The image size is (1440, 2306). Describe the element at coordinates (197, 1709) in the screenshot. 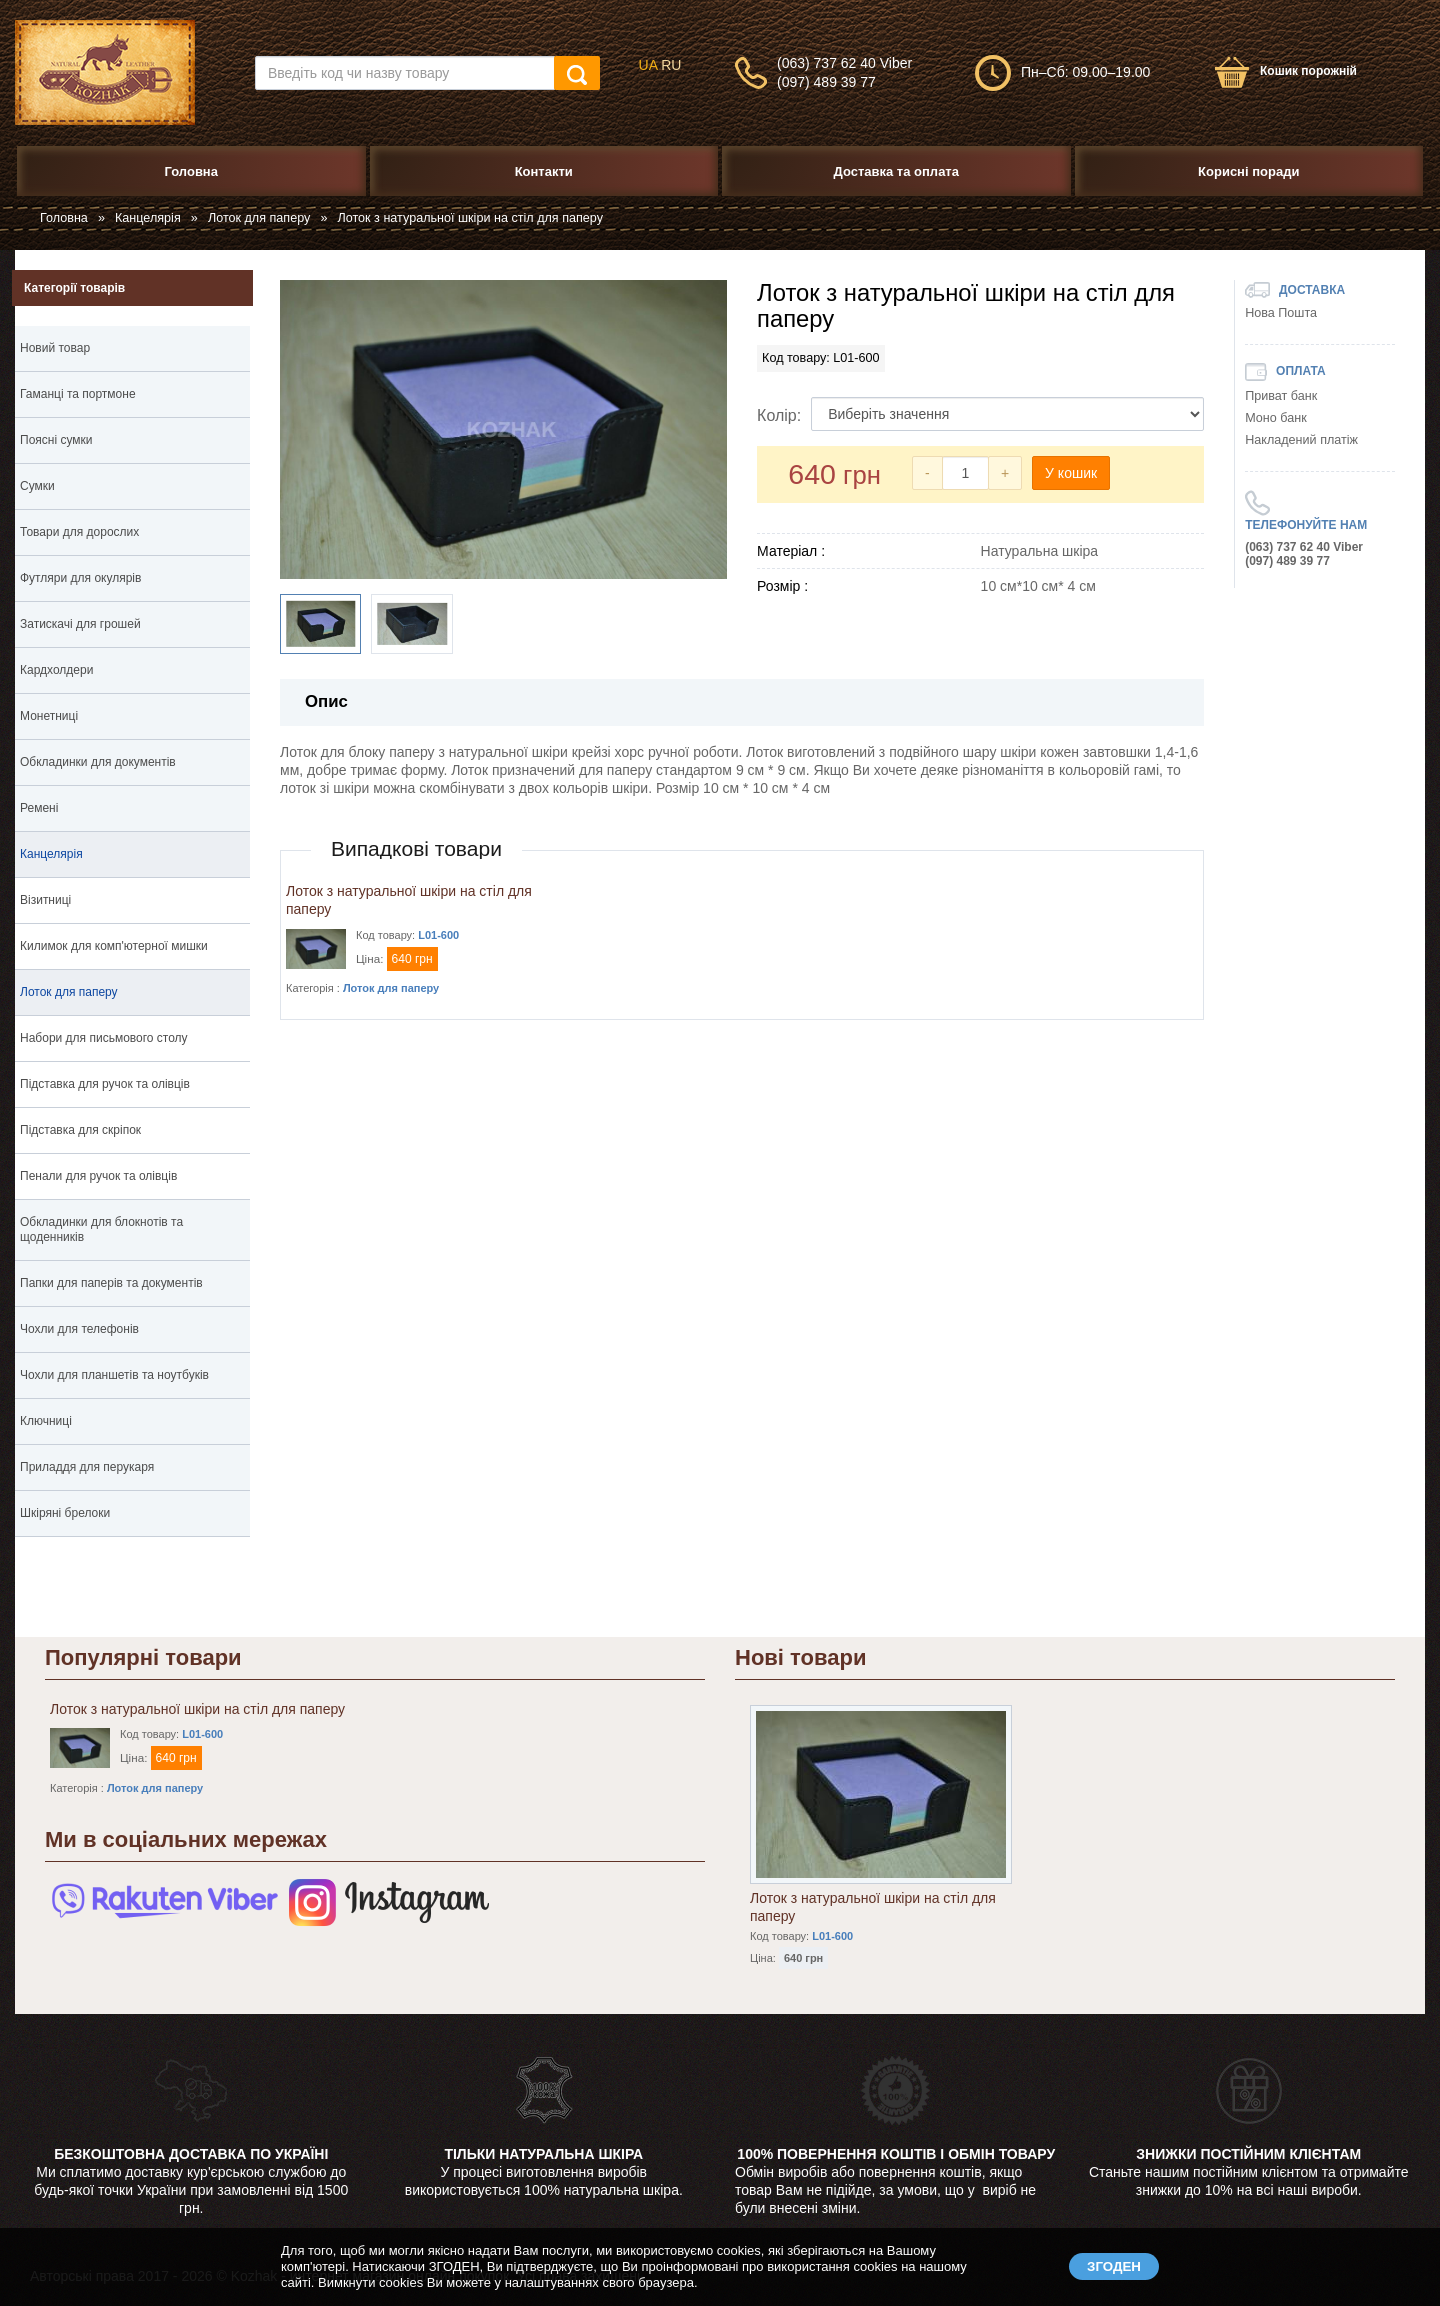

I see `Лоток з натуральної шкіри на стіл для паперу` at that location.